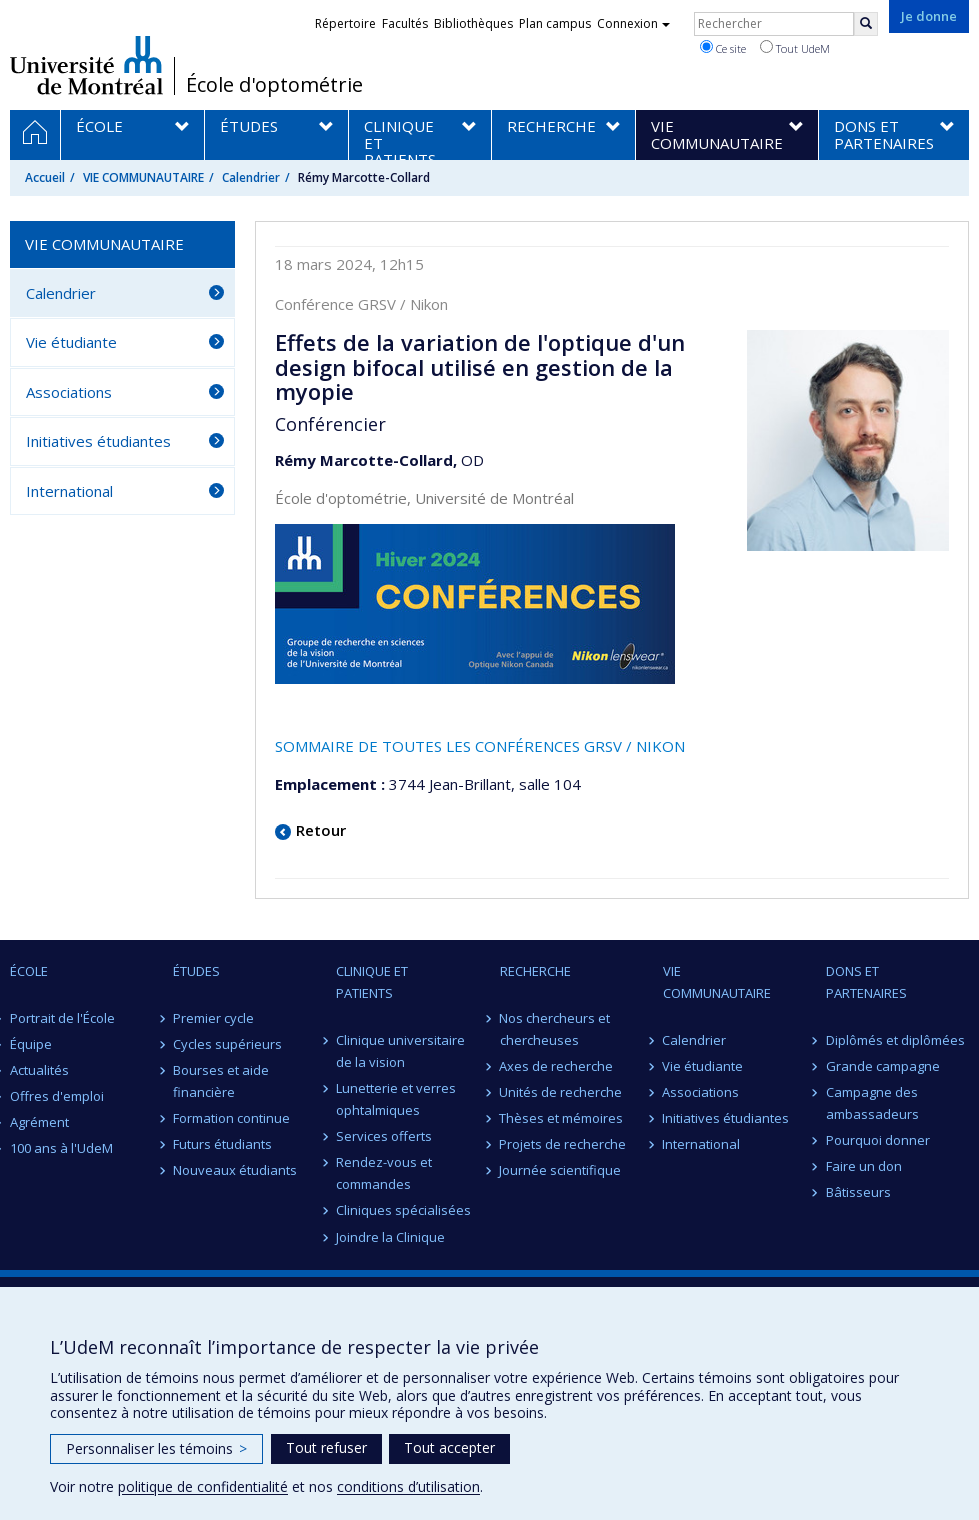 The width and height of the screenshot is (979, 1520). I want to click on [Rechercher], so click(866, 24).